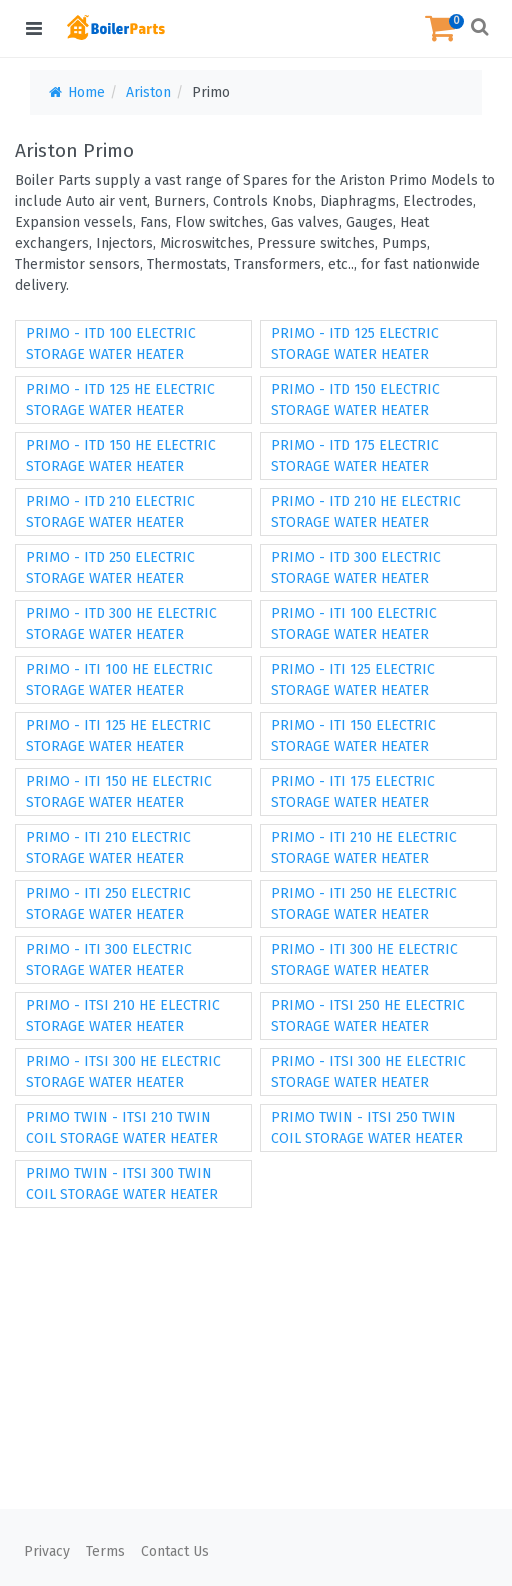 The height and width of the screenshot is (1586, 512). What do you see at coordinates (356, 568) in the screenshot?
I see `PRIMO - ITD 300 ELECTRIC STORAGE WATER HEATER` at bounding box center [356, 568].